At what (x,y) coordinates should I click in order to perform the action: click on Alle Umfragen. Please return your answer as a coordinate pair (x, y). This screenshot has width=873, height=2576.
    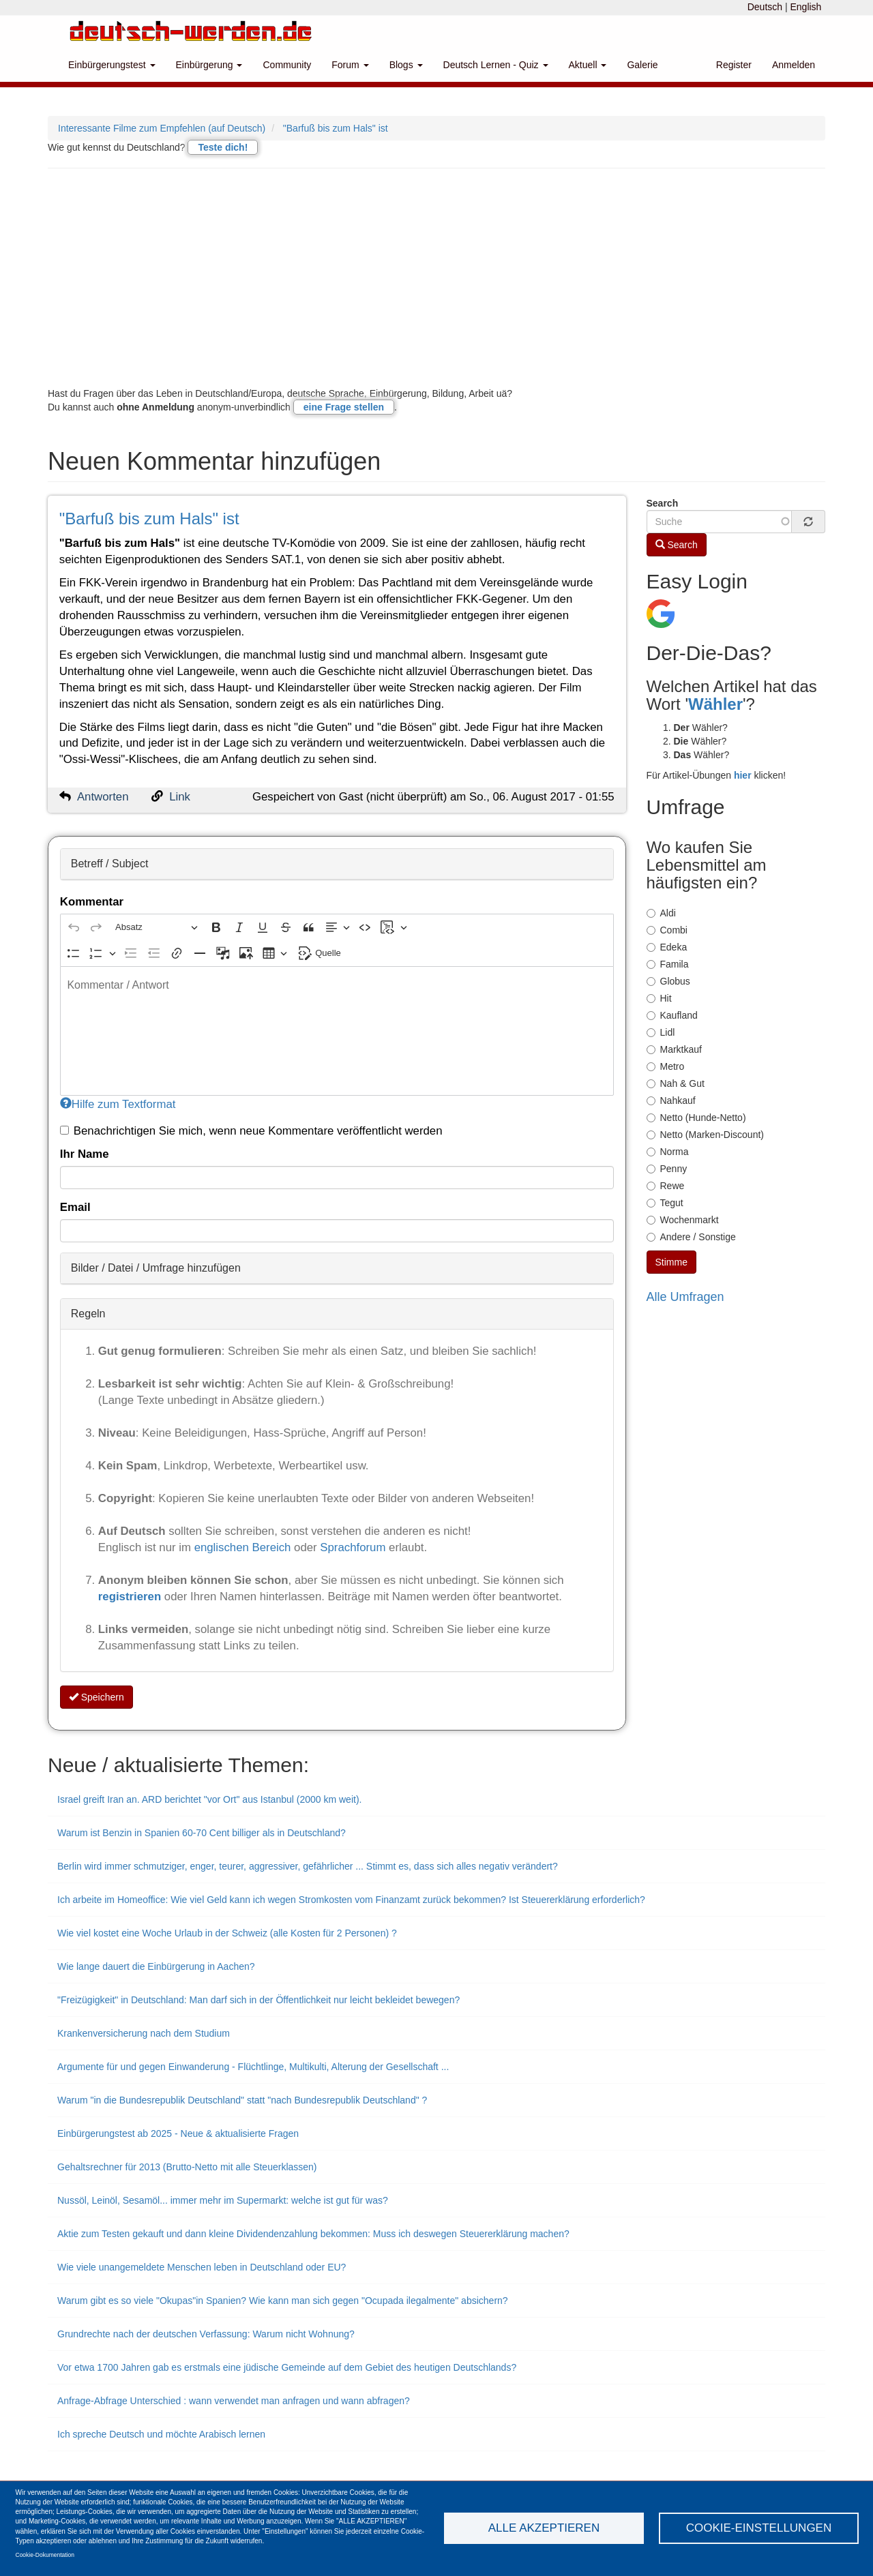
    Looking at the image, I should click on (685, 1297).